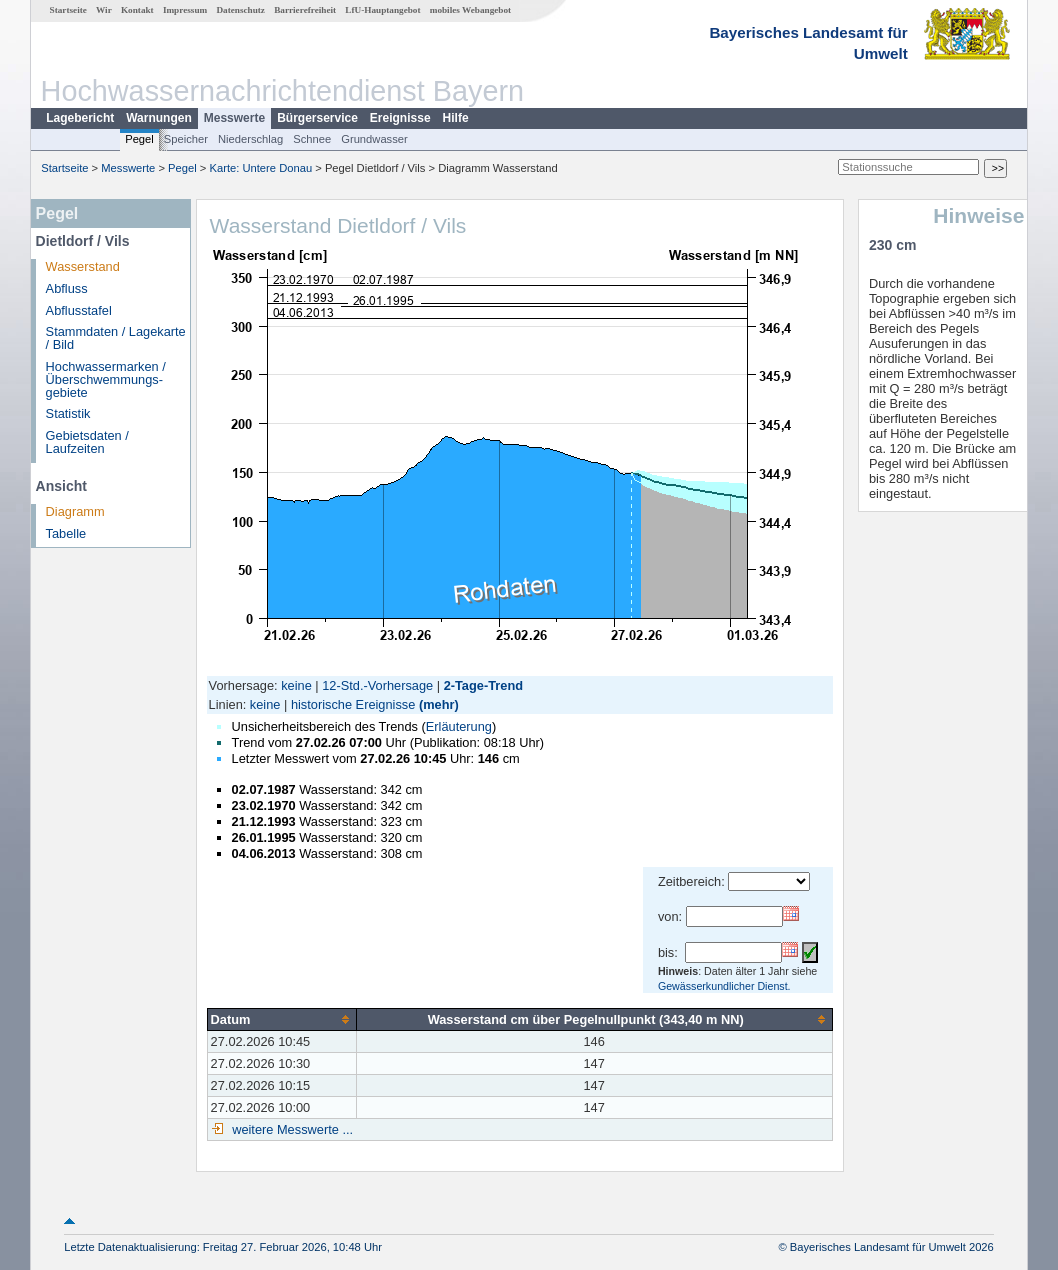  What do you see at coordinates (66, 533) in the screenshot?
I see `Tabelle` at bounding box center [66, 533].